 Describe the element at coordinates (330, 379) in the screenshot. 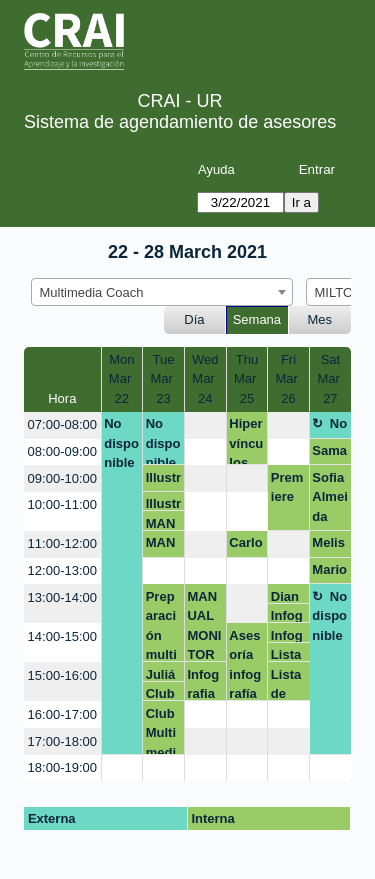

I see `SatMar 27` at that location.